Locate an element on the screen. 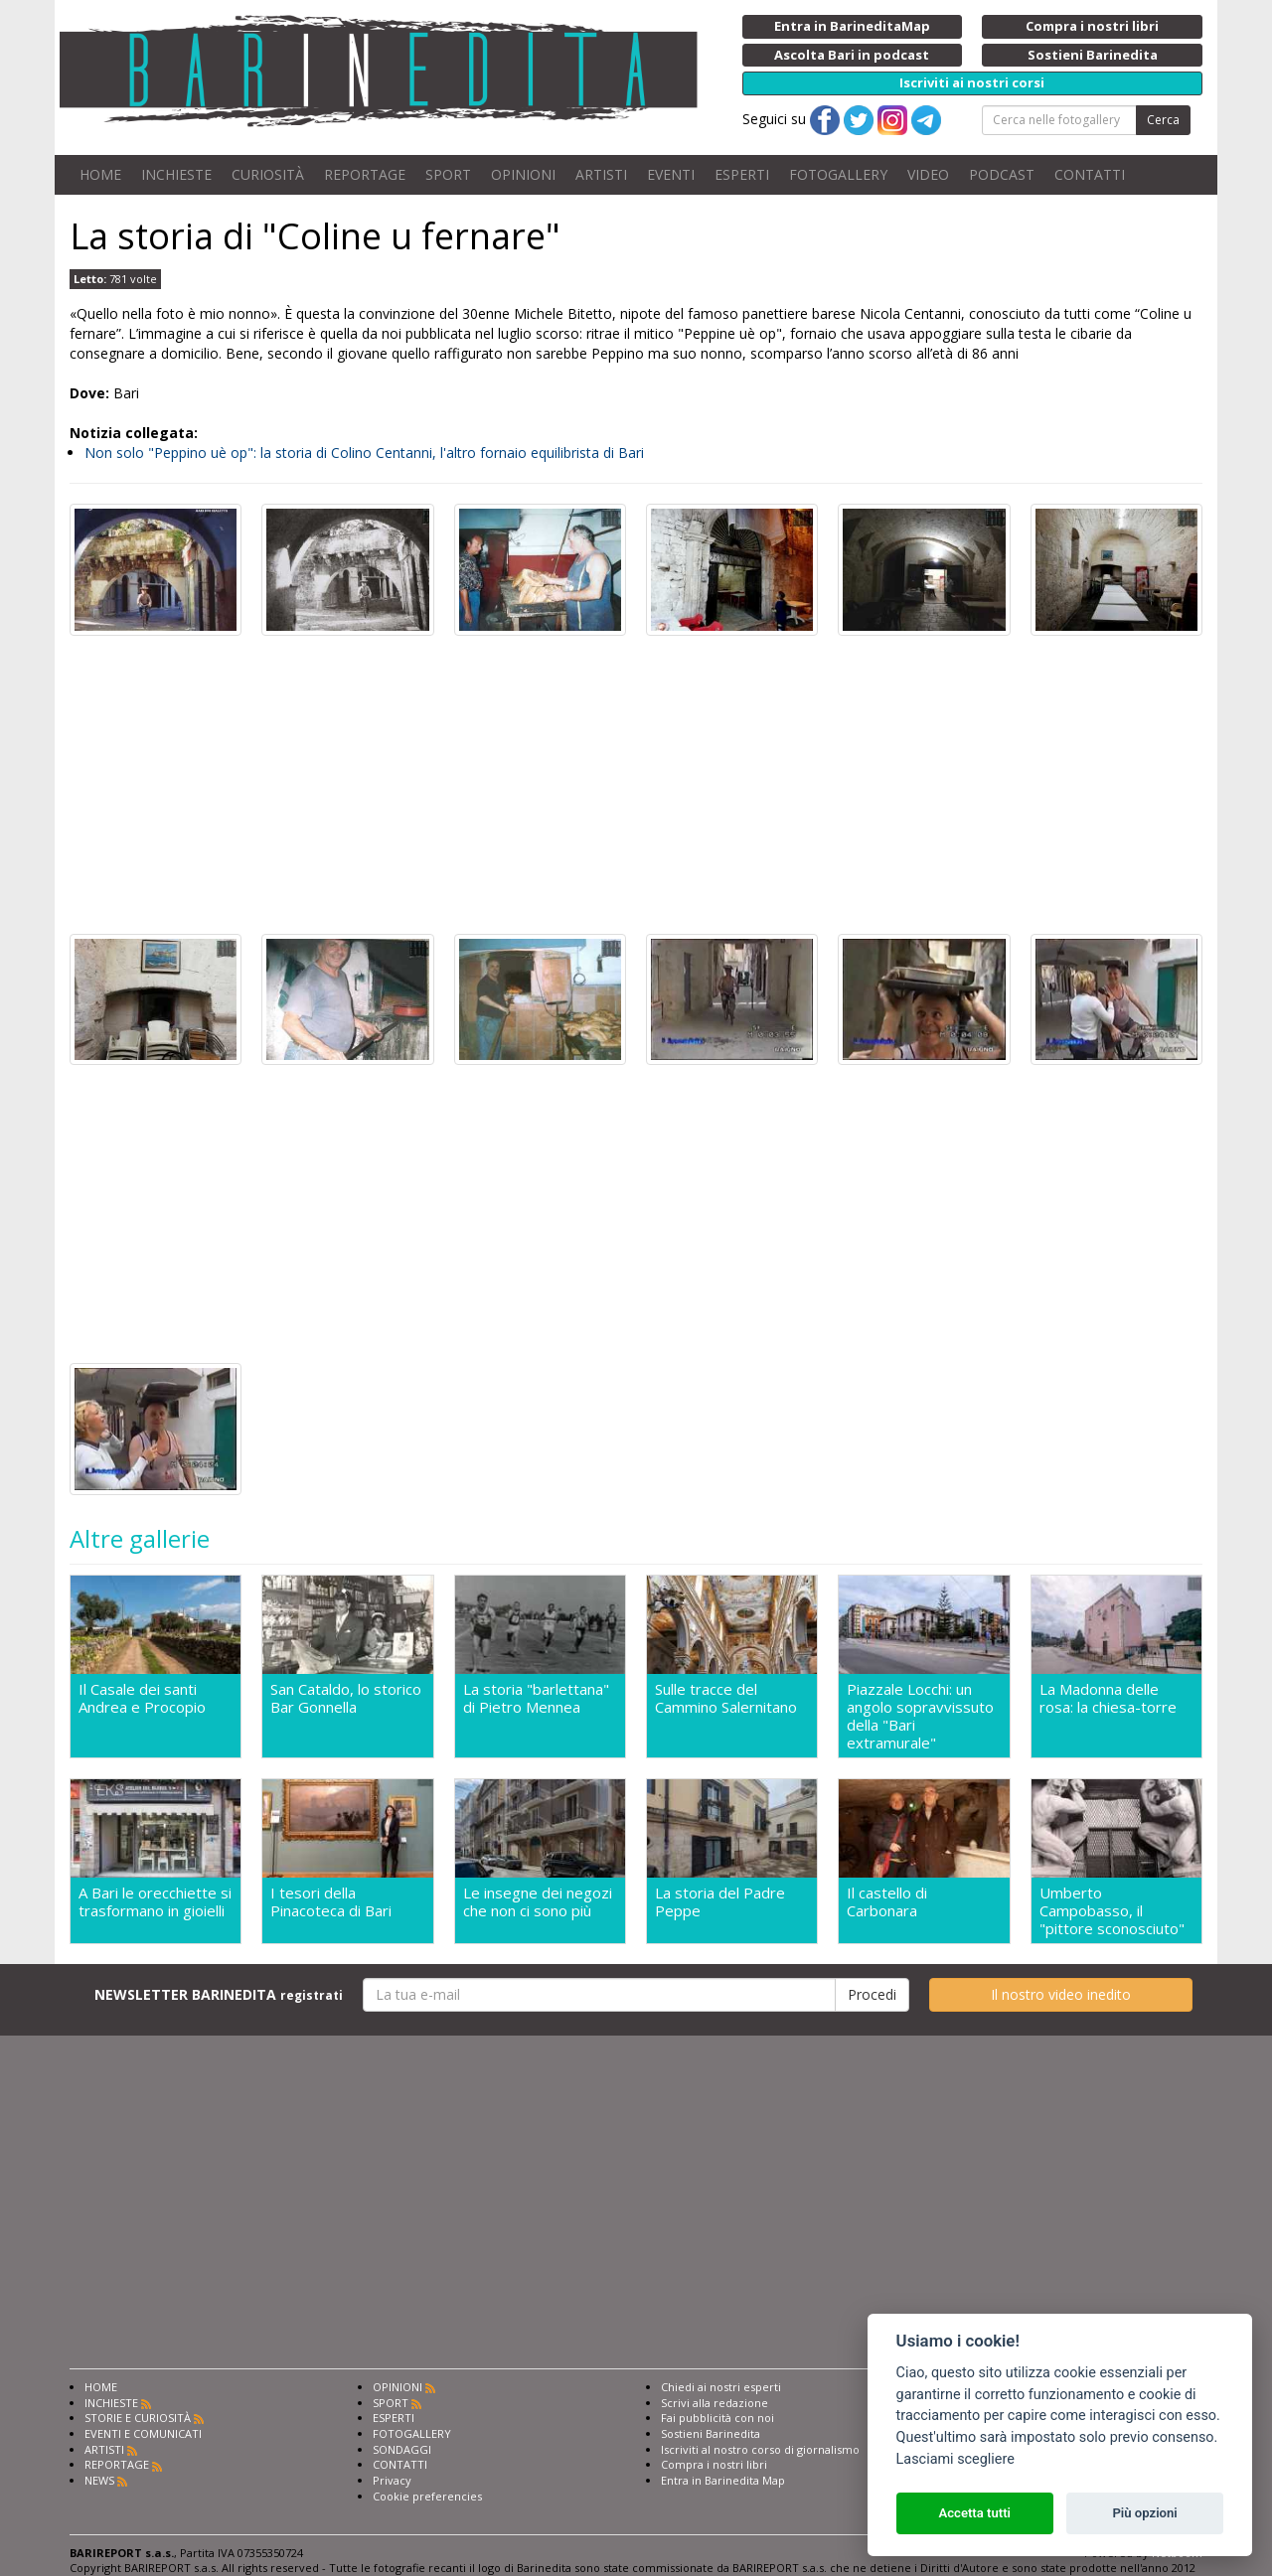 The width and height of the screenshot is (1272, 2576). Cookie preferencies is located at coordinates (427, 2502).